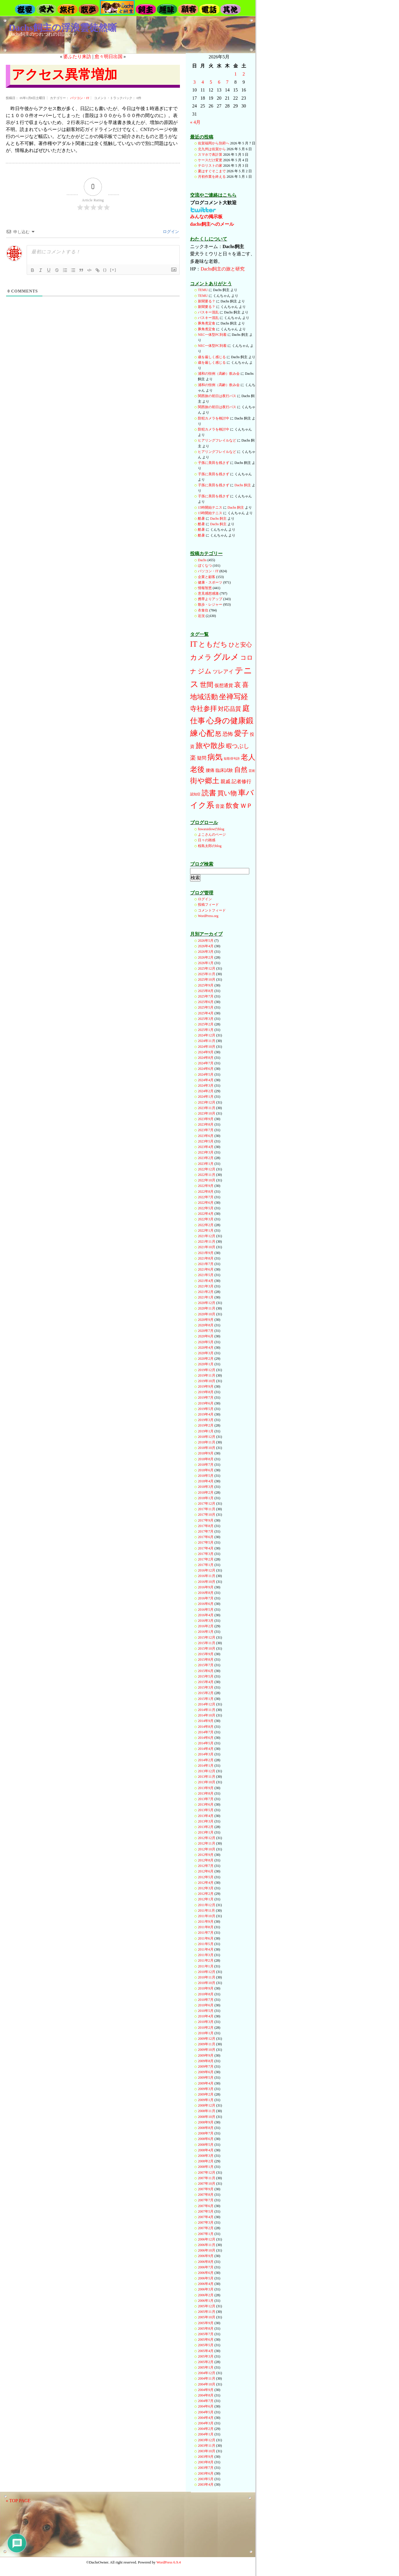 Image resolution: width=399 pixels, height=2576 pixels. What do you see at coordinates (206, 2340) in the screenshot?
I see `2005年6月` at bounding box center [206, 2340].